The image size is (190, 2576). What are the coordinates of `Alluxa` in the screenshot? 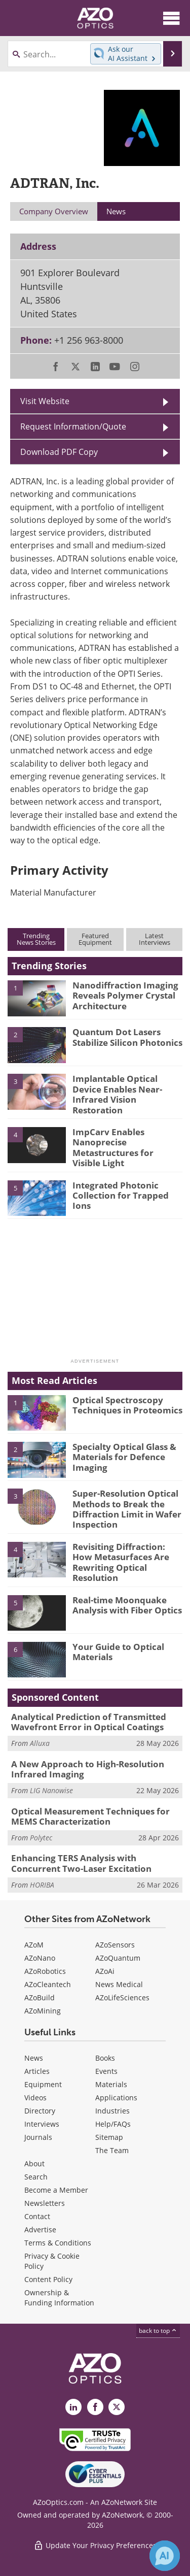 It's located at (40, 1743).